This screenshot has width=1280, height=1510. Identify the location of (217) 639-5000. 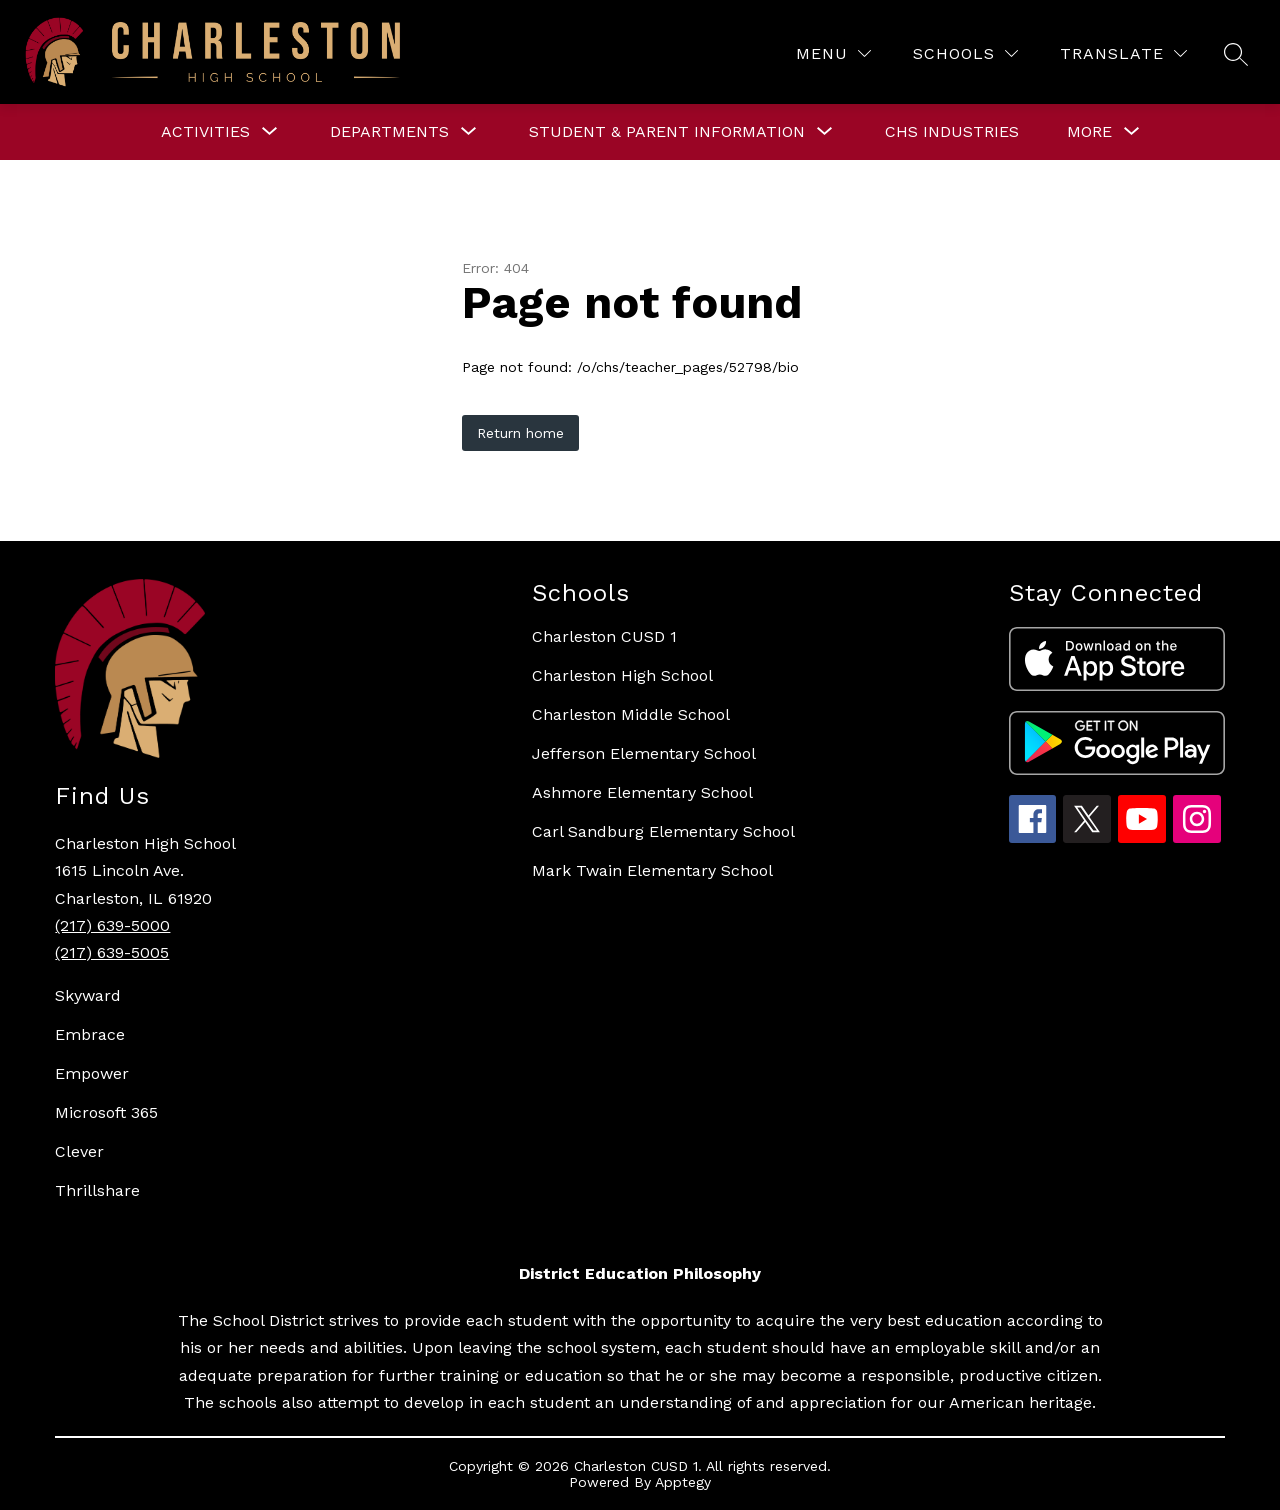
(112, 925).